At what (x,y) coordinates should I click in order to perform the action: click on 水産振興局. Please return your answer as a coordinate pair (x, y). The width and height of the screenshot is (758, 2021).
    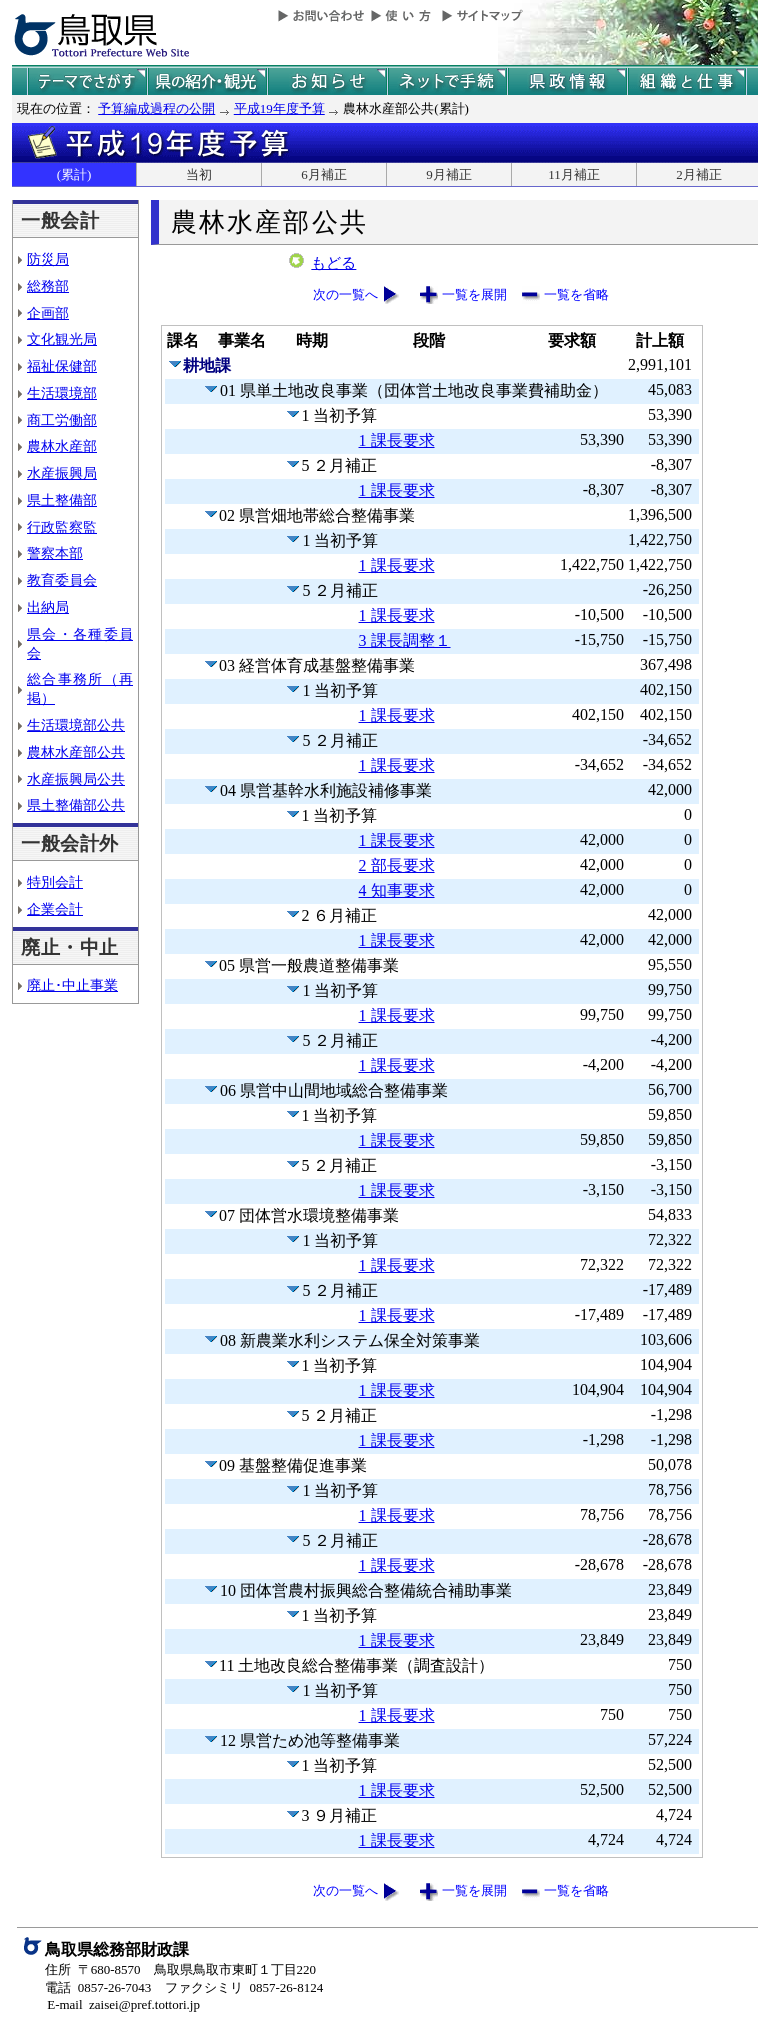
    Looking at the image, I should click on (62, 473).